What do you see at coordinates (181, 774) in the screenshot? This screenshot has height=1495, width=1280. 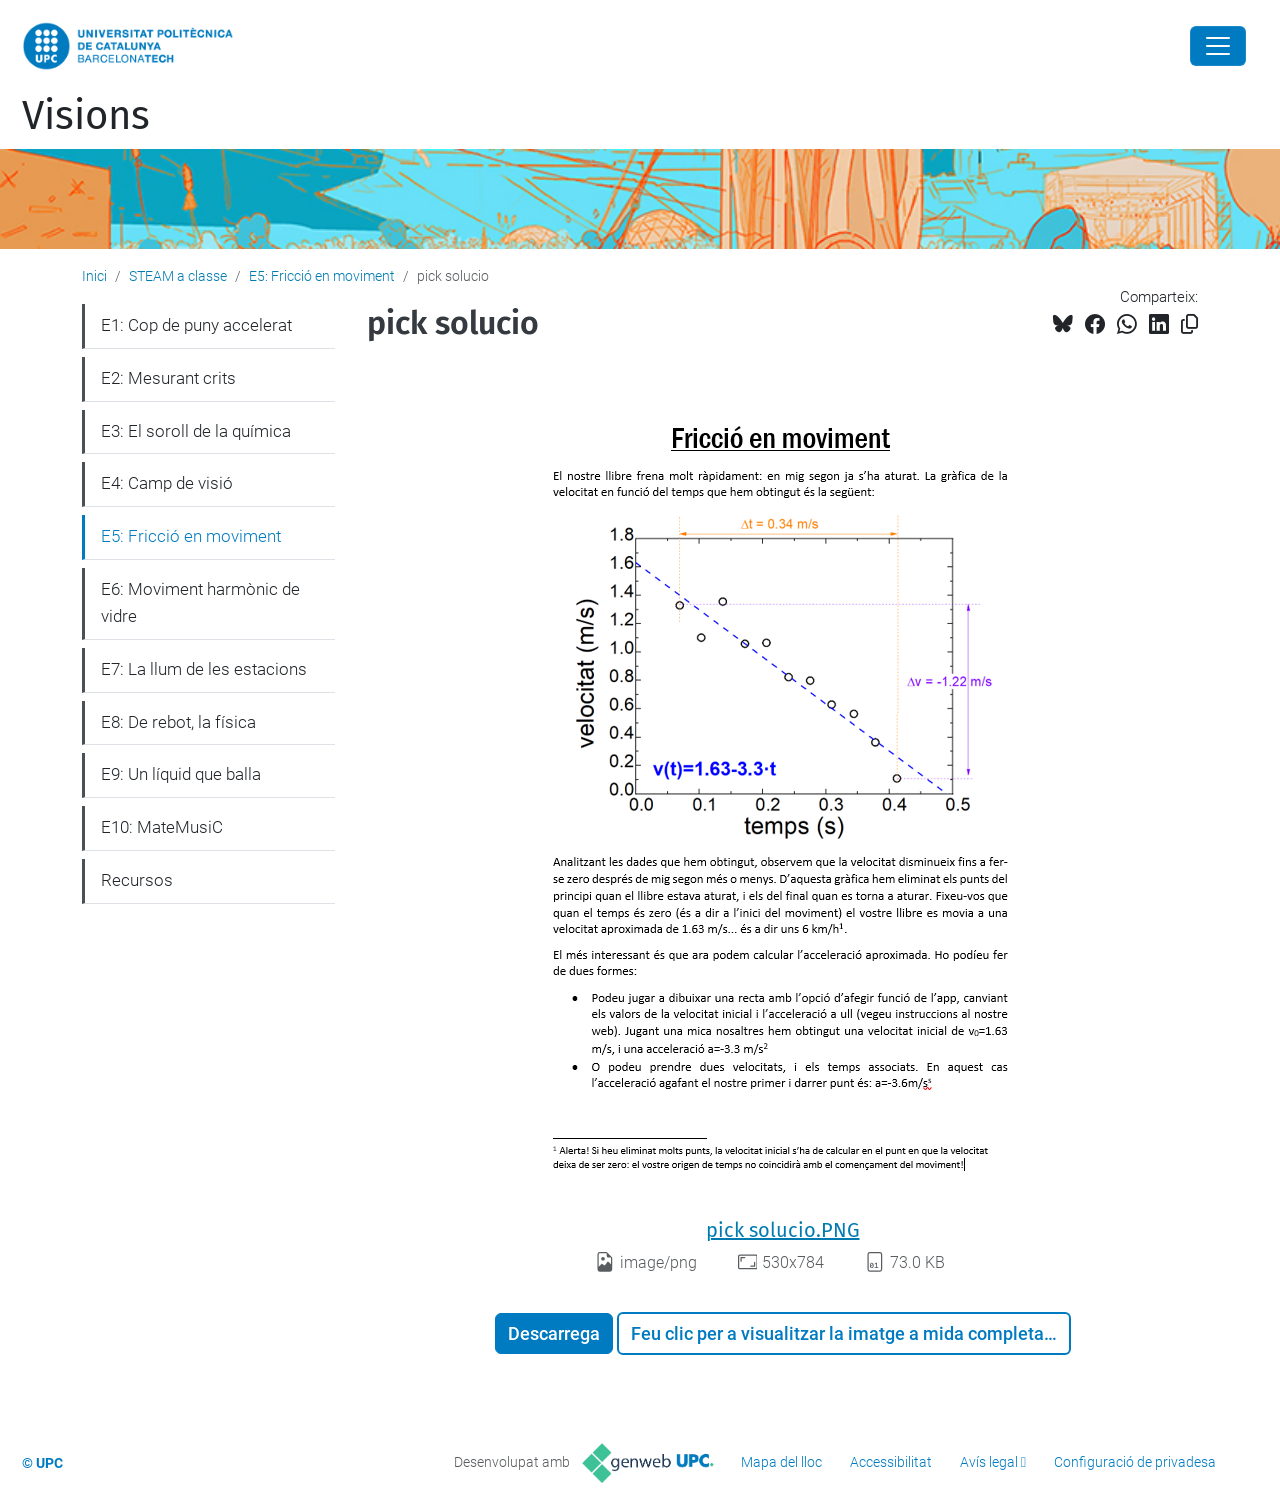 I see `E9: Un líquid que balla` at bounding box center [181, 774].